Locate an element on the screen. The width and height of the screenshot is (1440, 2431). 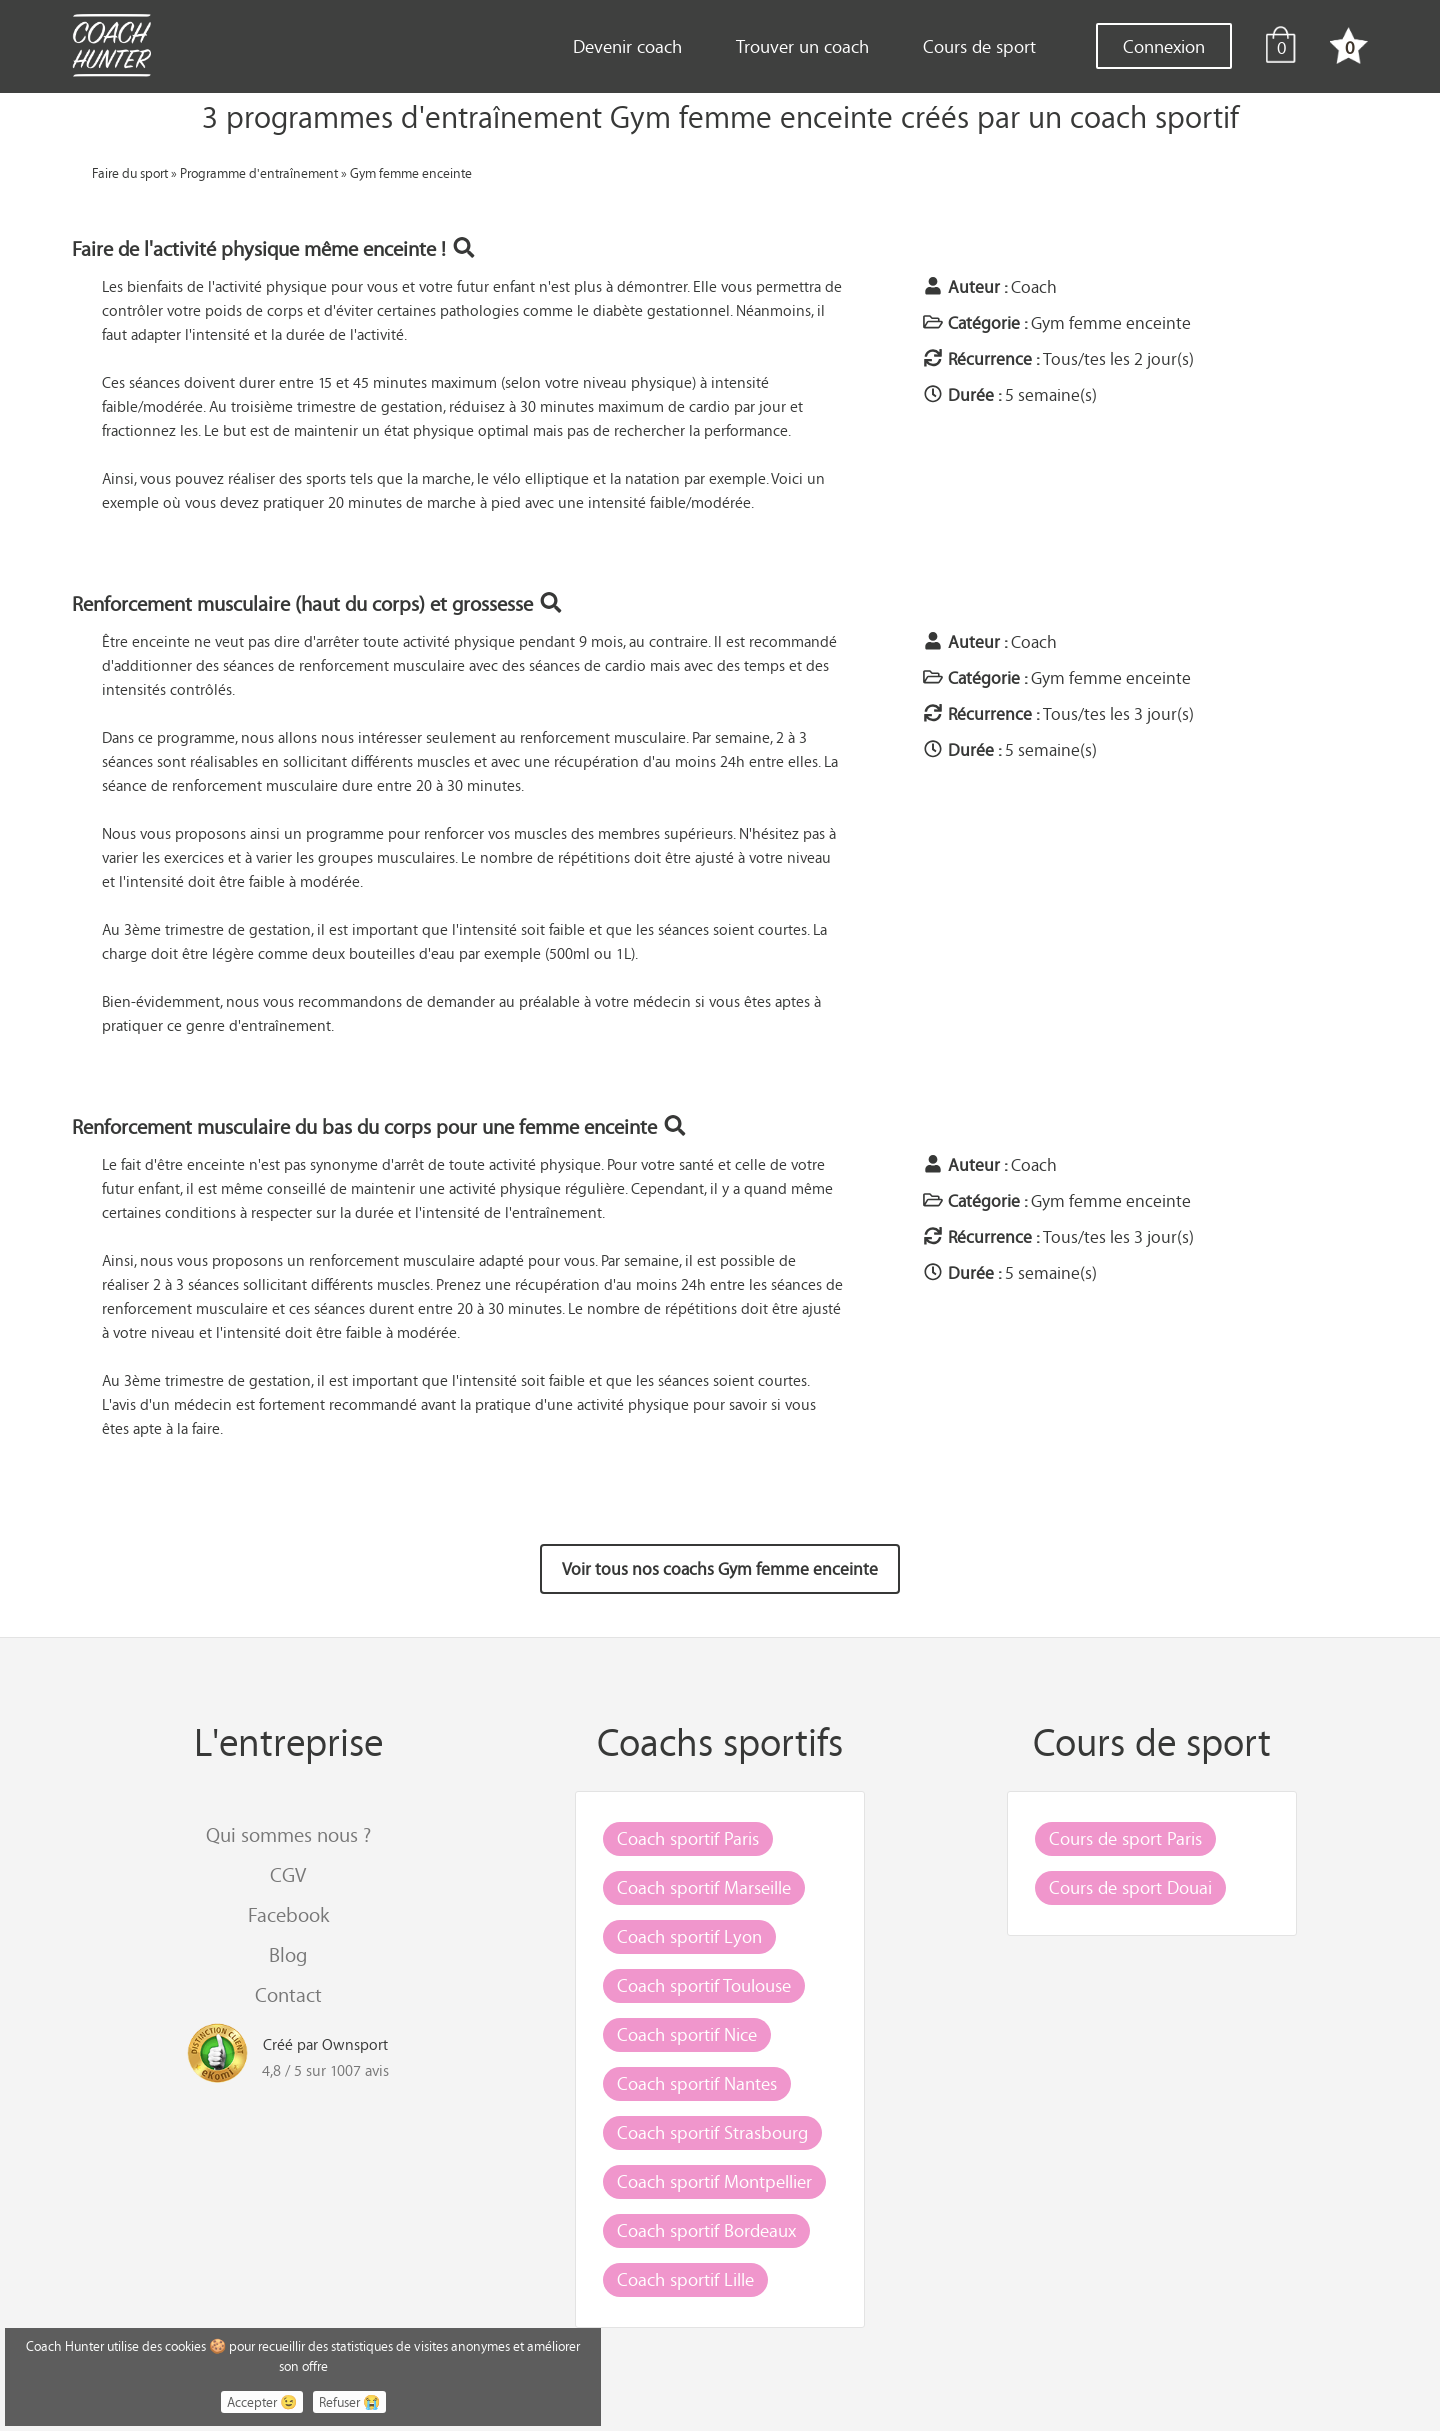
Qui sommes nous ? is located at coordinates (288, 1834).